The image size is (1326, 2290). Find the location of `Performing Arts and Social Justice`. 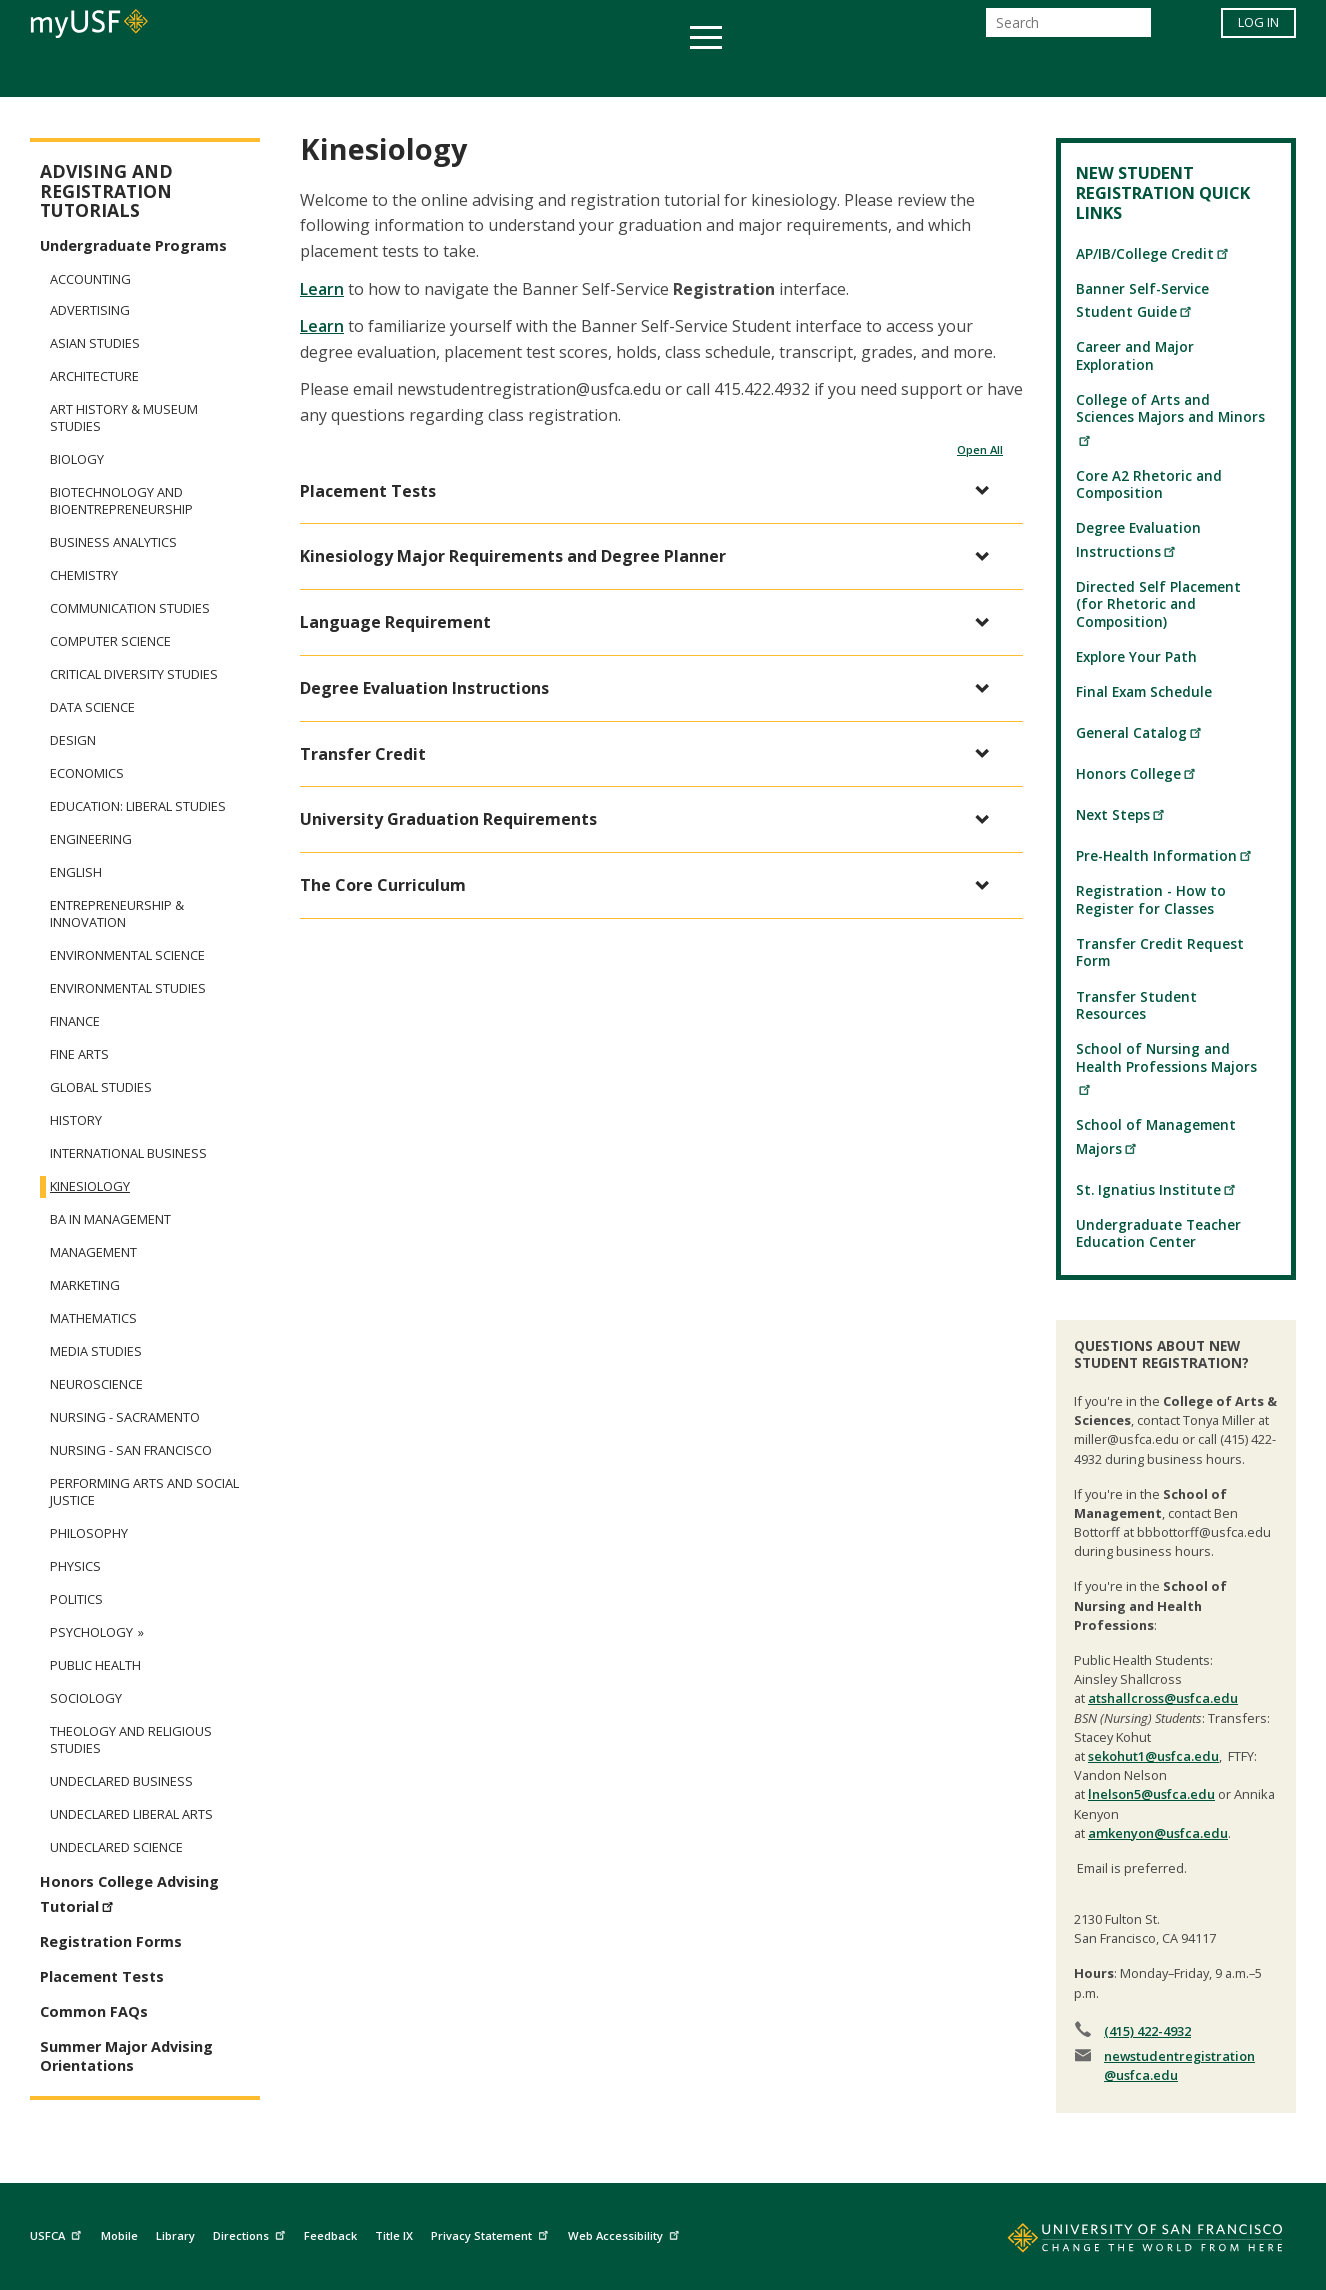

Performing Arts and Social Justice is located at coordinates (144, 1492).